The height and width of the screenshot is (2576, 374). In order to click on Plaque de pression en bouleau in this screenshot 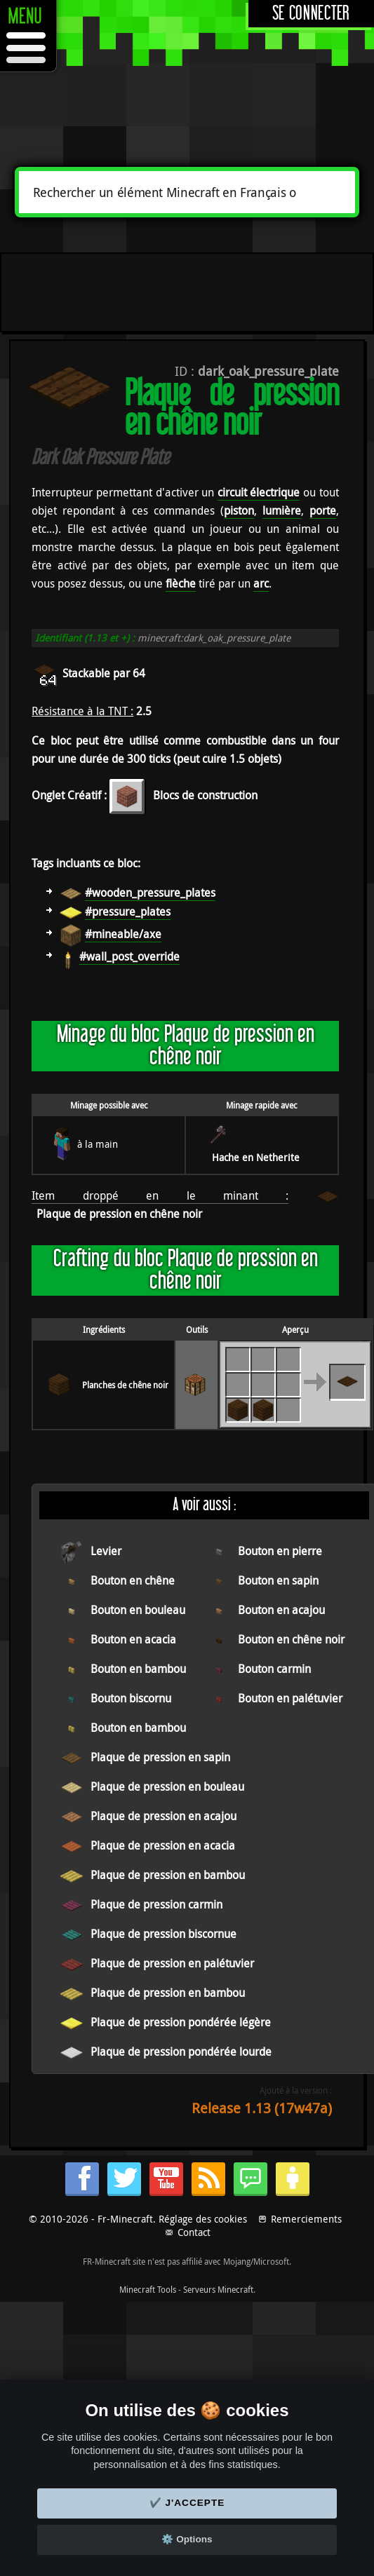, I will do `click(167, 1786)`.